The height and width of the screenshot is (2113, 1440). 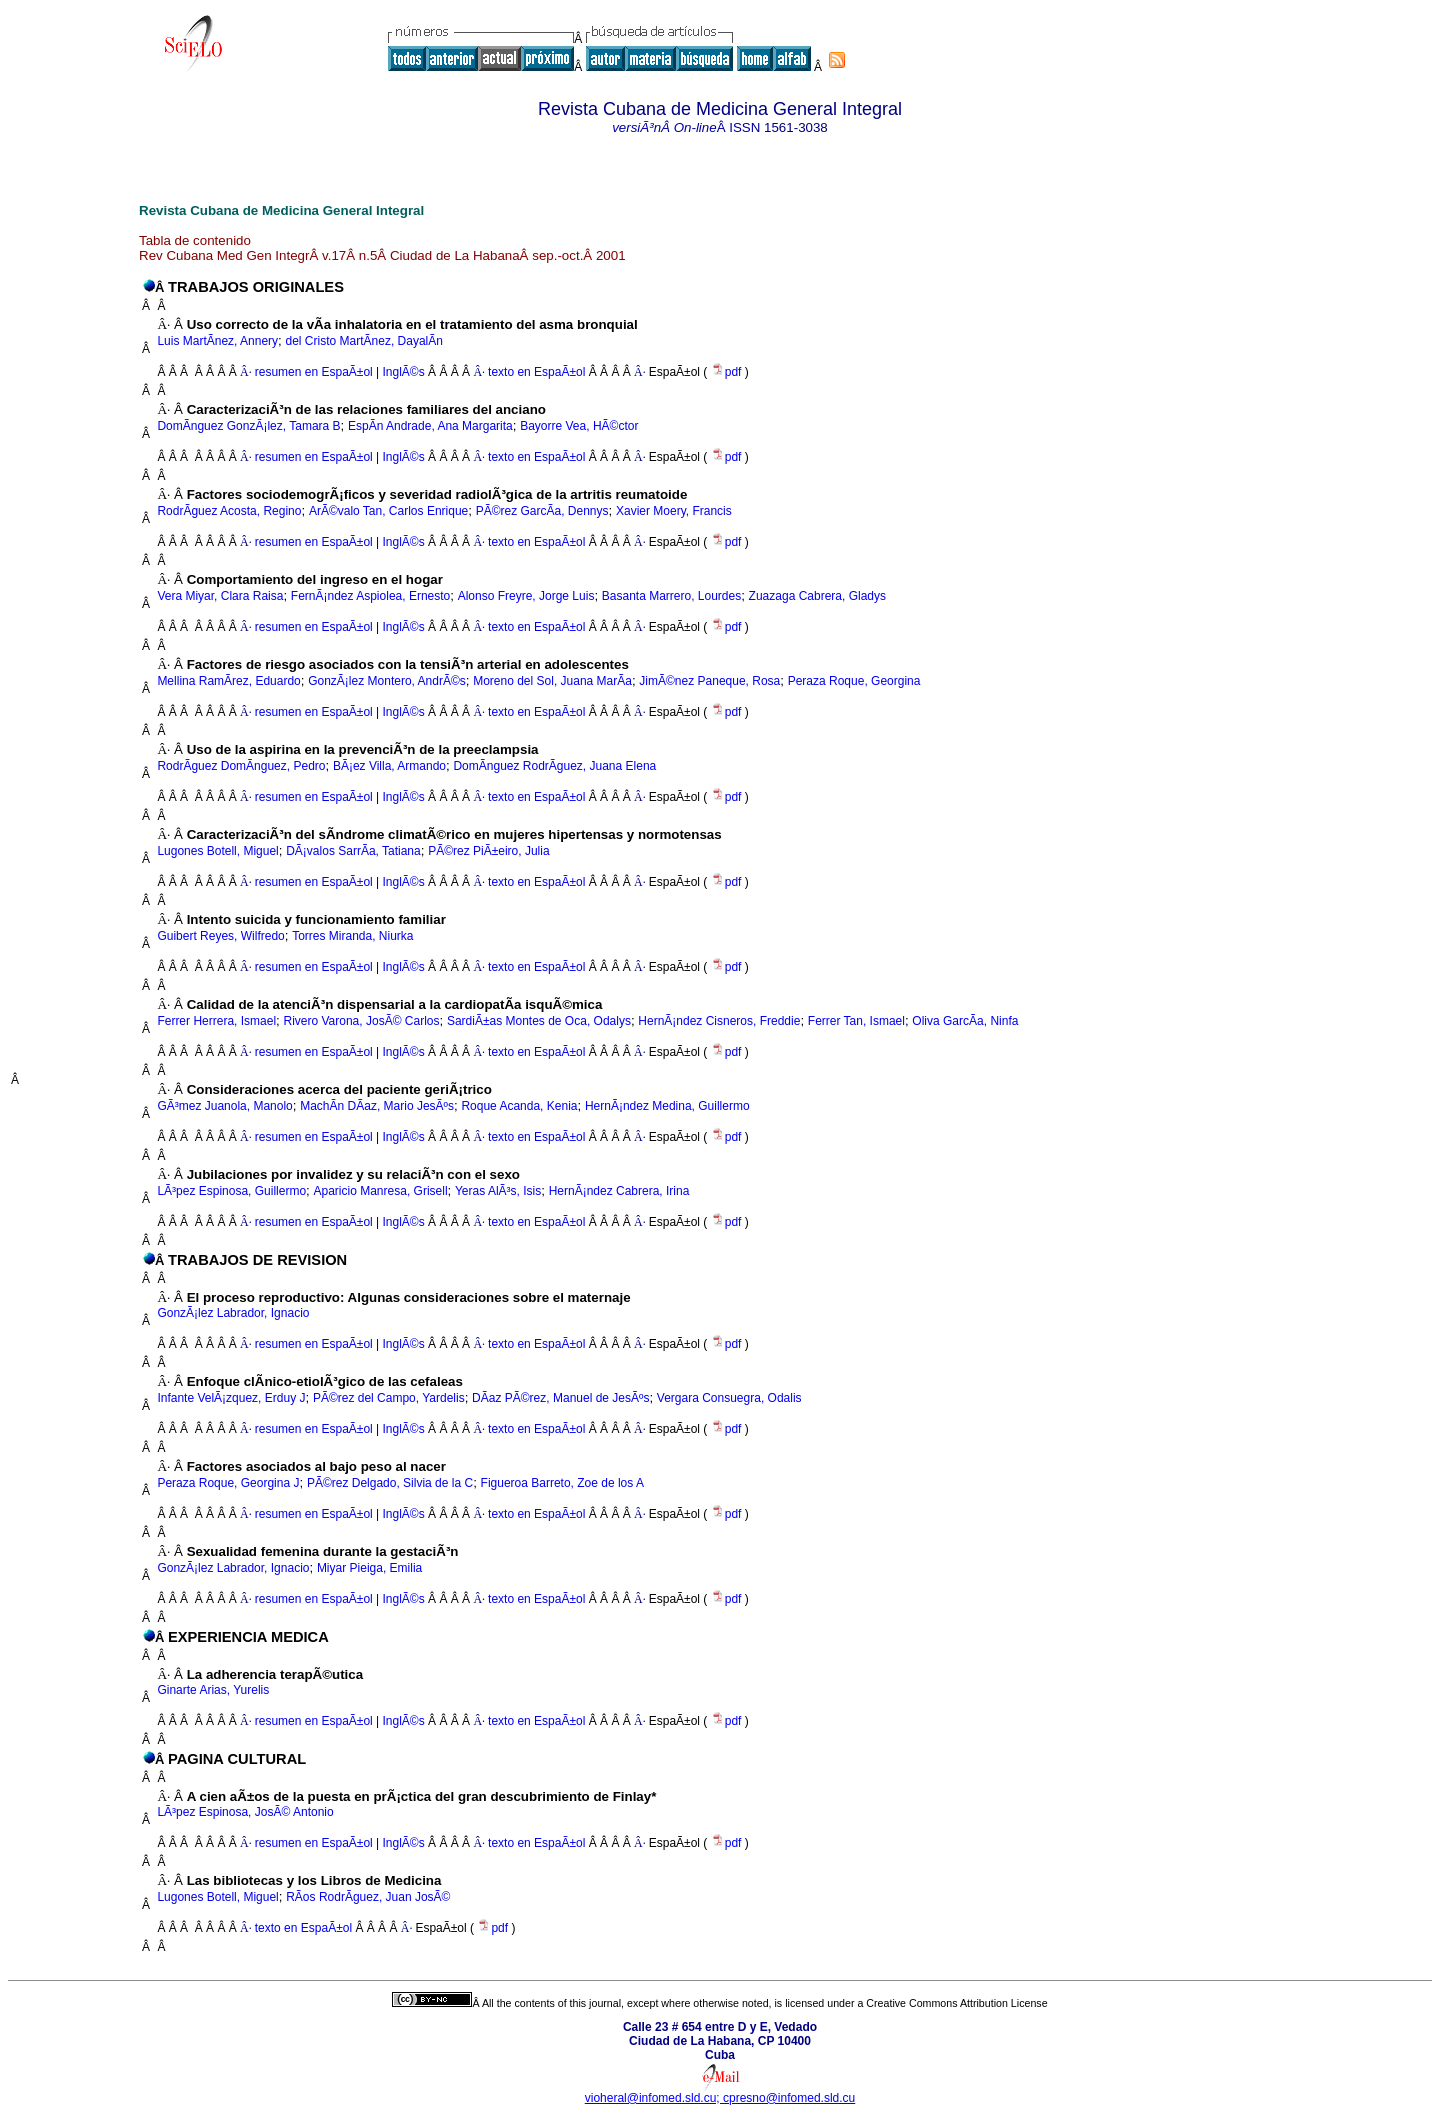 I want to click on Luis MartÃ­nez, Annery, so click(x=217, y=341).